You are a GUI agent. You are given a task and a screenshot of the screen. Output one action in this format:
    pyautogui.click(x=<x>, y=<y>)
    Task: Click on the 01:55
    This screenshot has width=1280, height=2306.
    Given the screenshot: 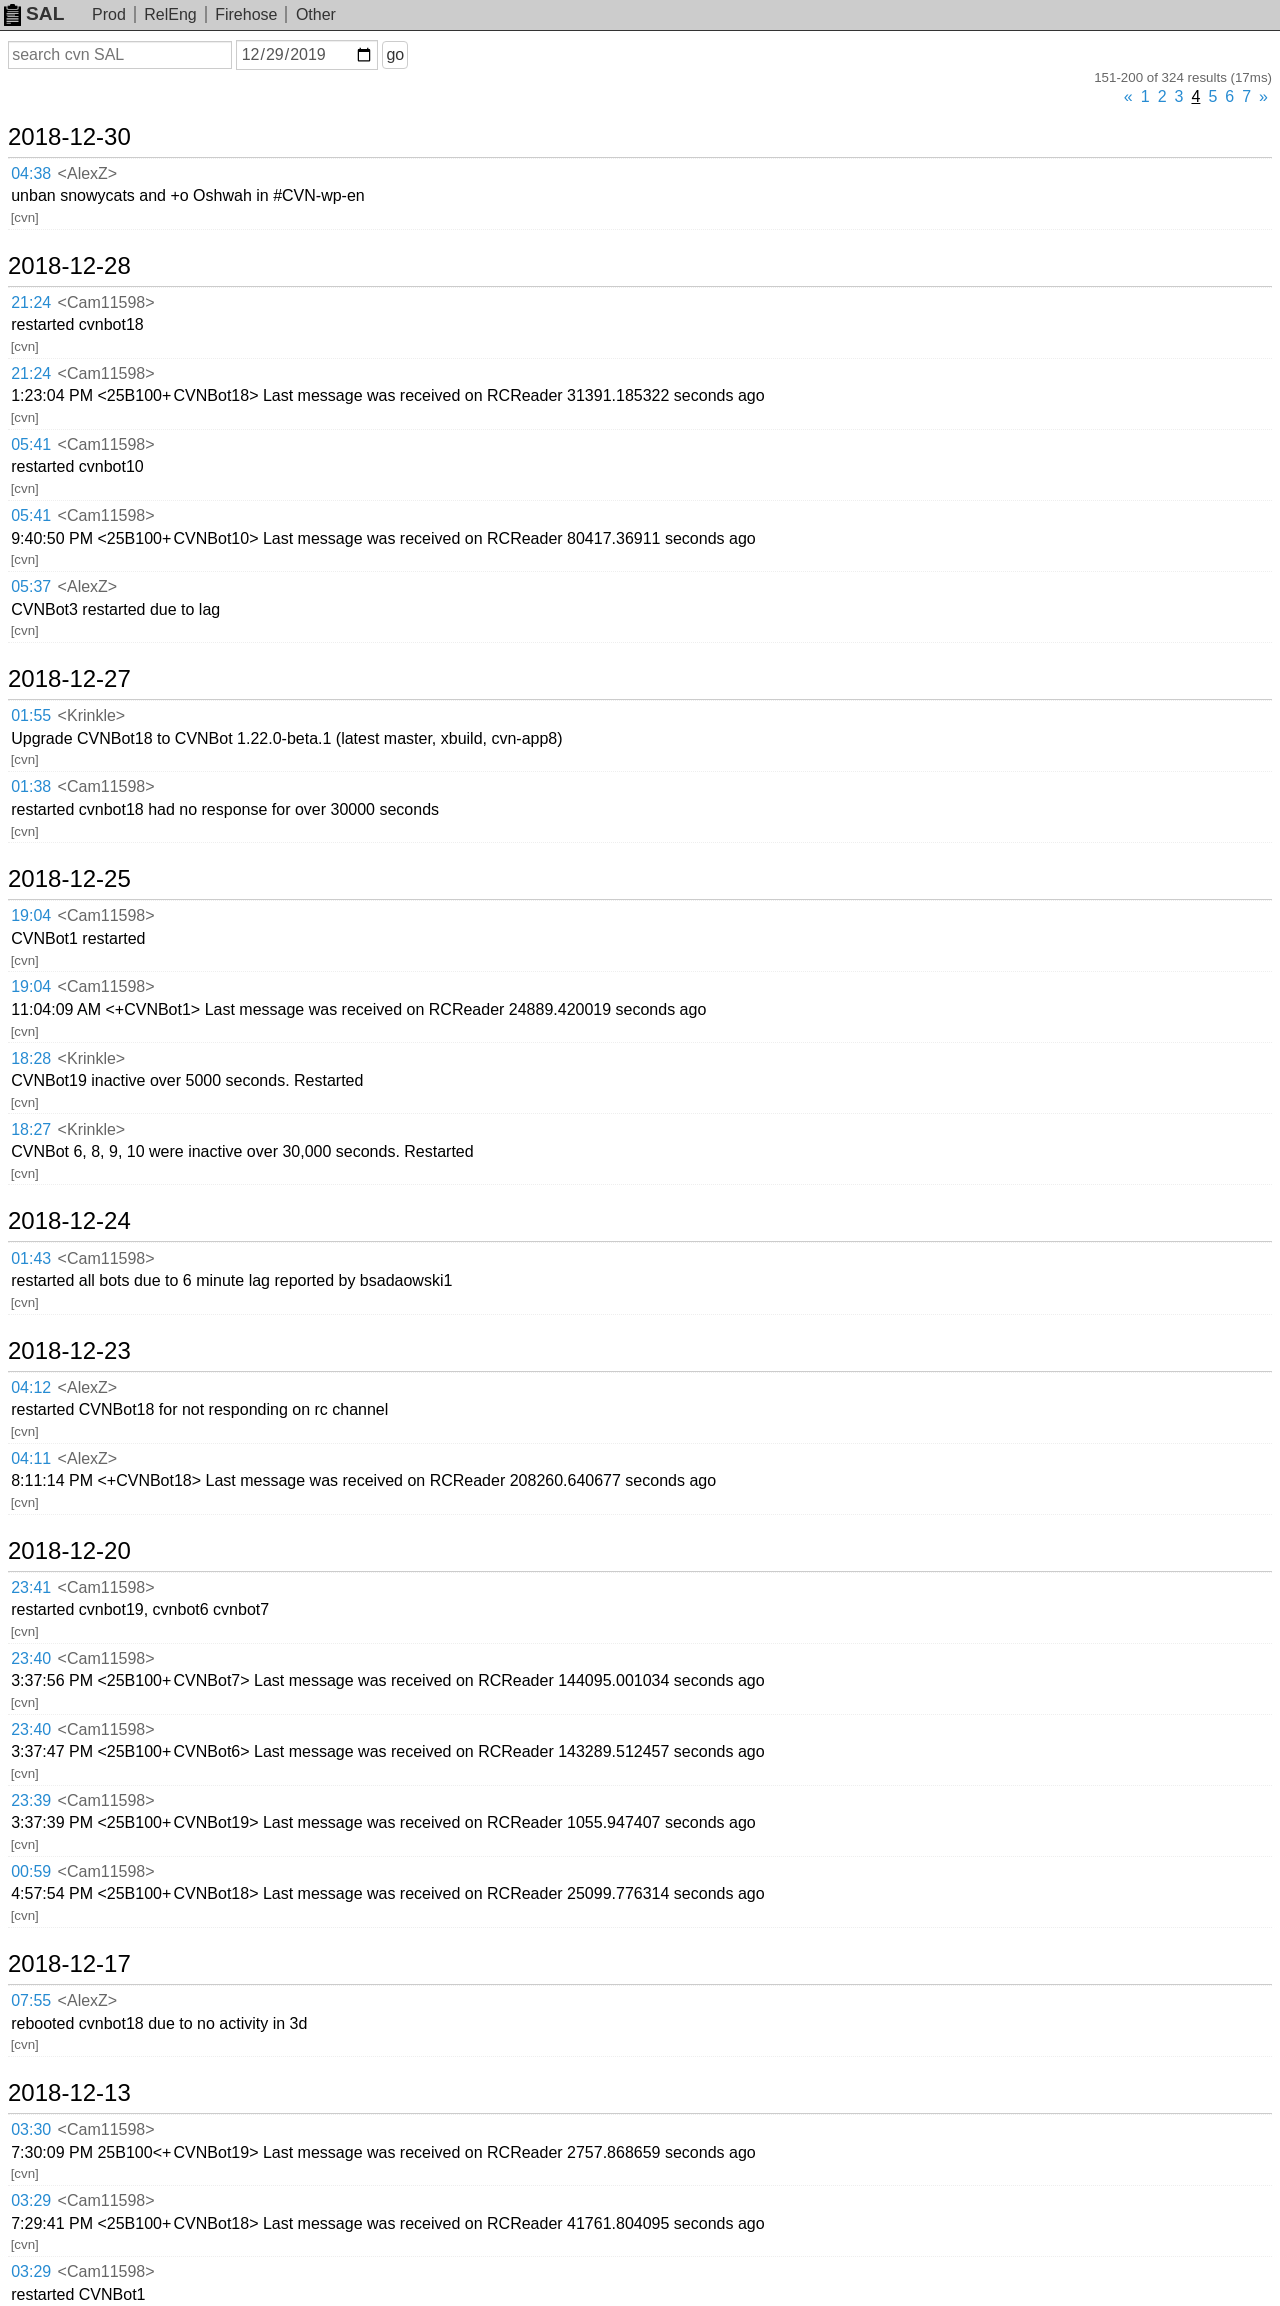 What is the action you would take?
    pyautogui.click(x=31, y=715)
    